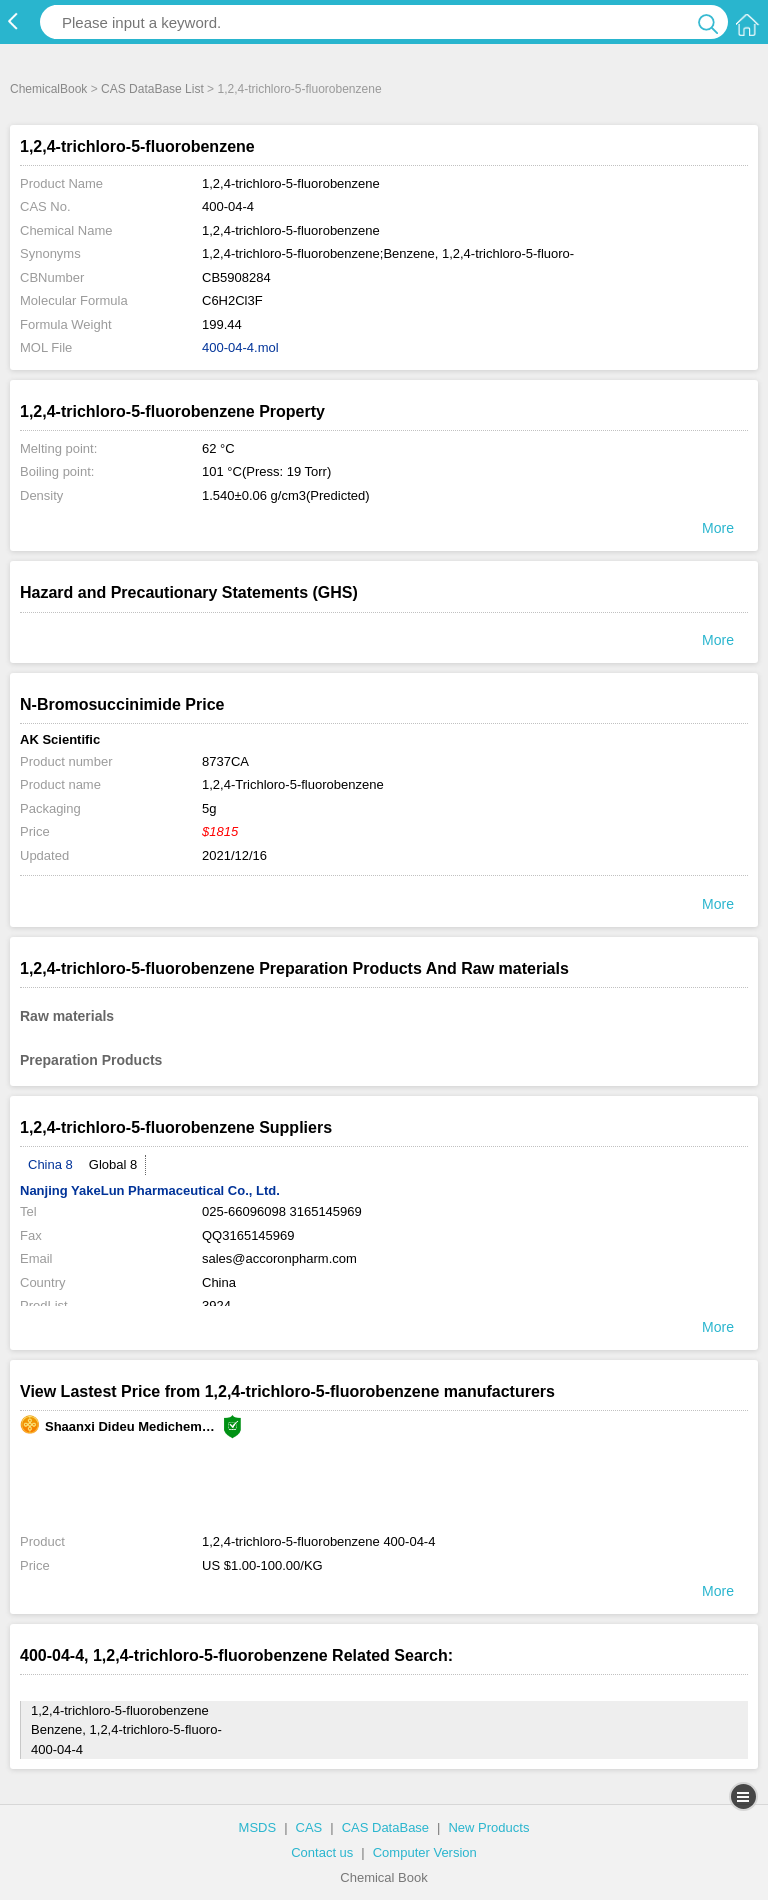  Describe the element at coordinates (150, 1190) in the screenshot. I see `Nanjing YakeLun Pharmaceutical Co., Ltd.` at that location.